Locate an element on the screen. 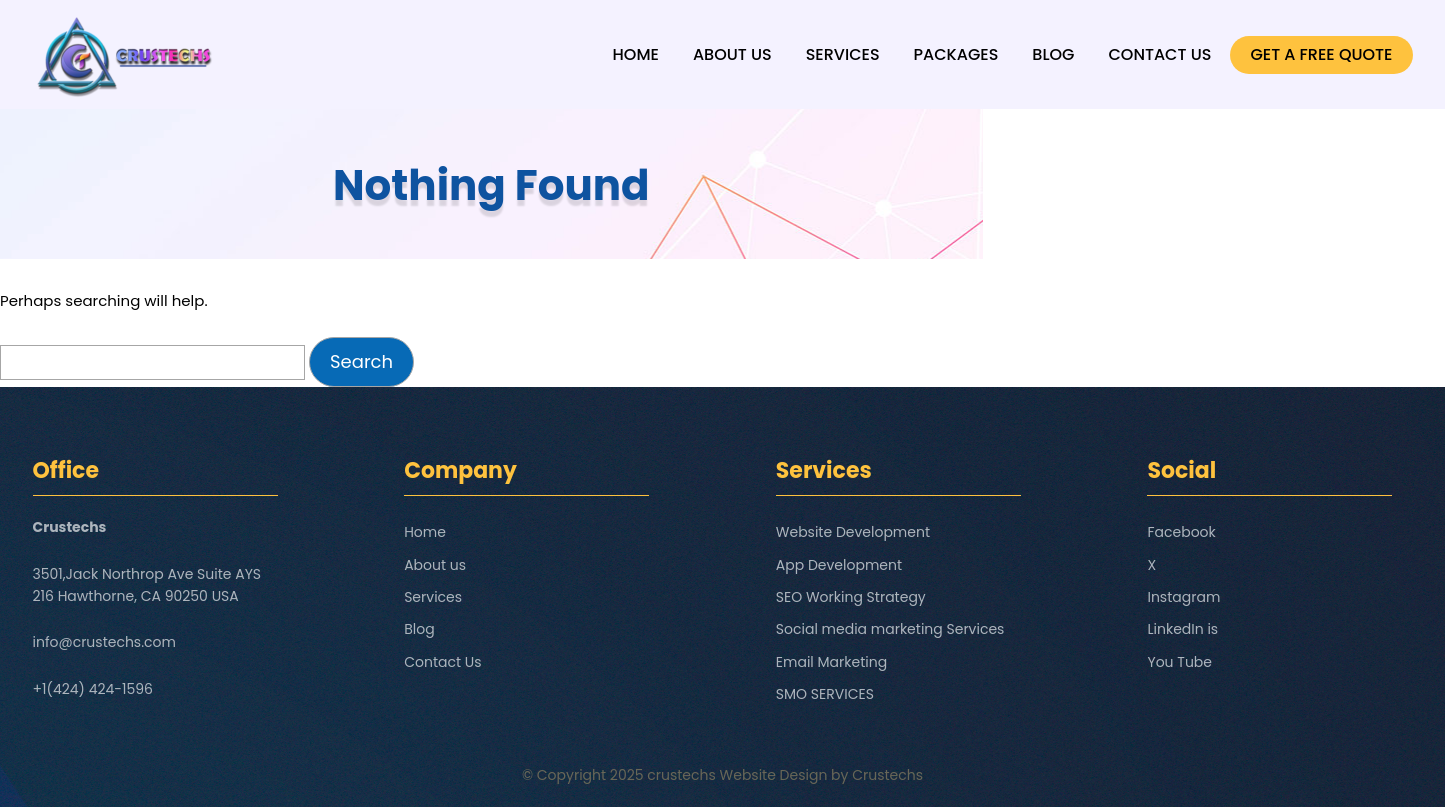 The image size is (1445, 807). SMO SERVICES is located at coordinates (825, 694).